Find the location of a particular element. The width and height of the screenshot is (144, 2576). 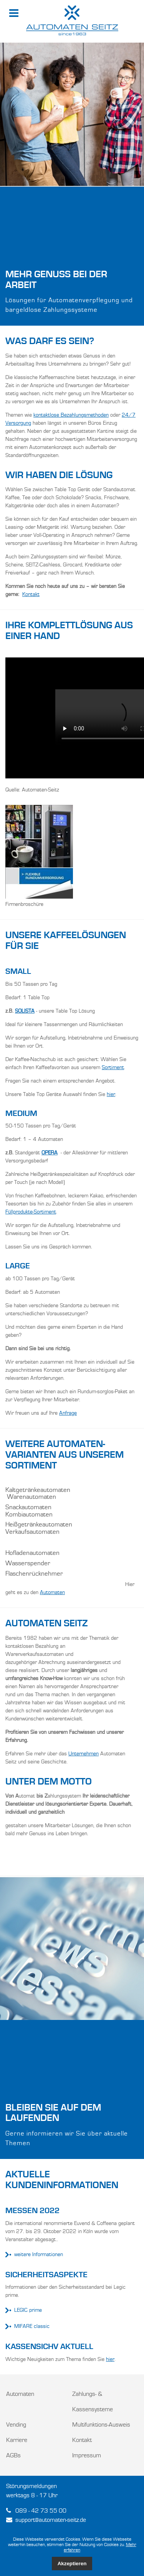

hier is located at coordinates (111, 1094).